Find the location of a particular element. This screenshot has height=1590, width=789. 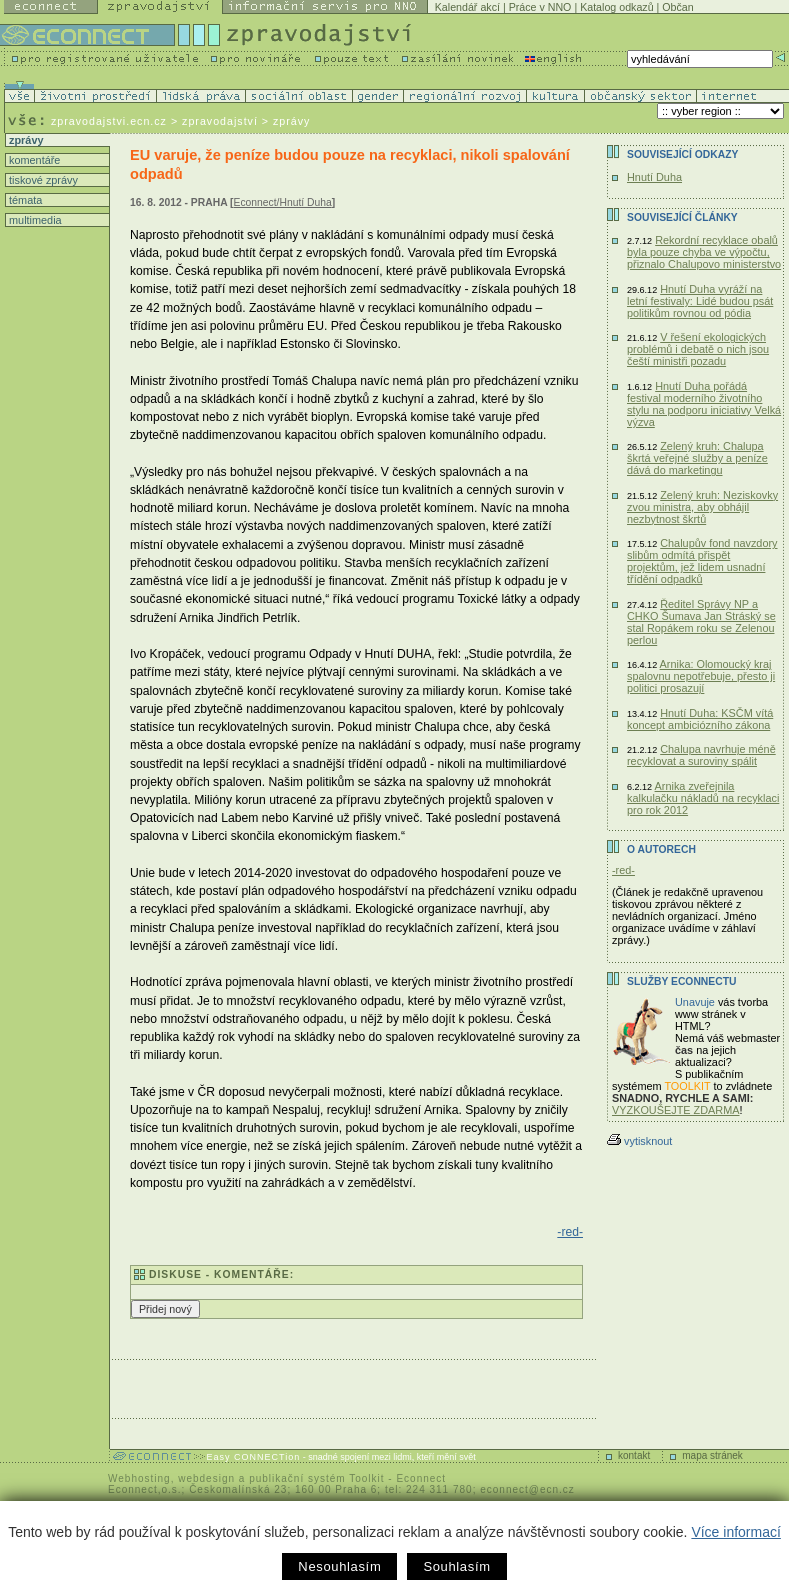

Zelený kruh: Neziskovky zvou ministra, aby obhájil nezbytnost škrtů is located at coordinates (702, 507).